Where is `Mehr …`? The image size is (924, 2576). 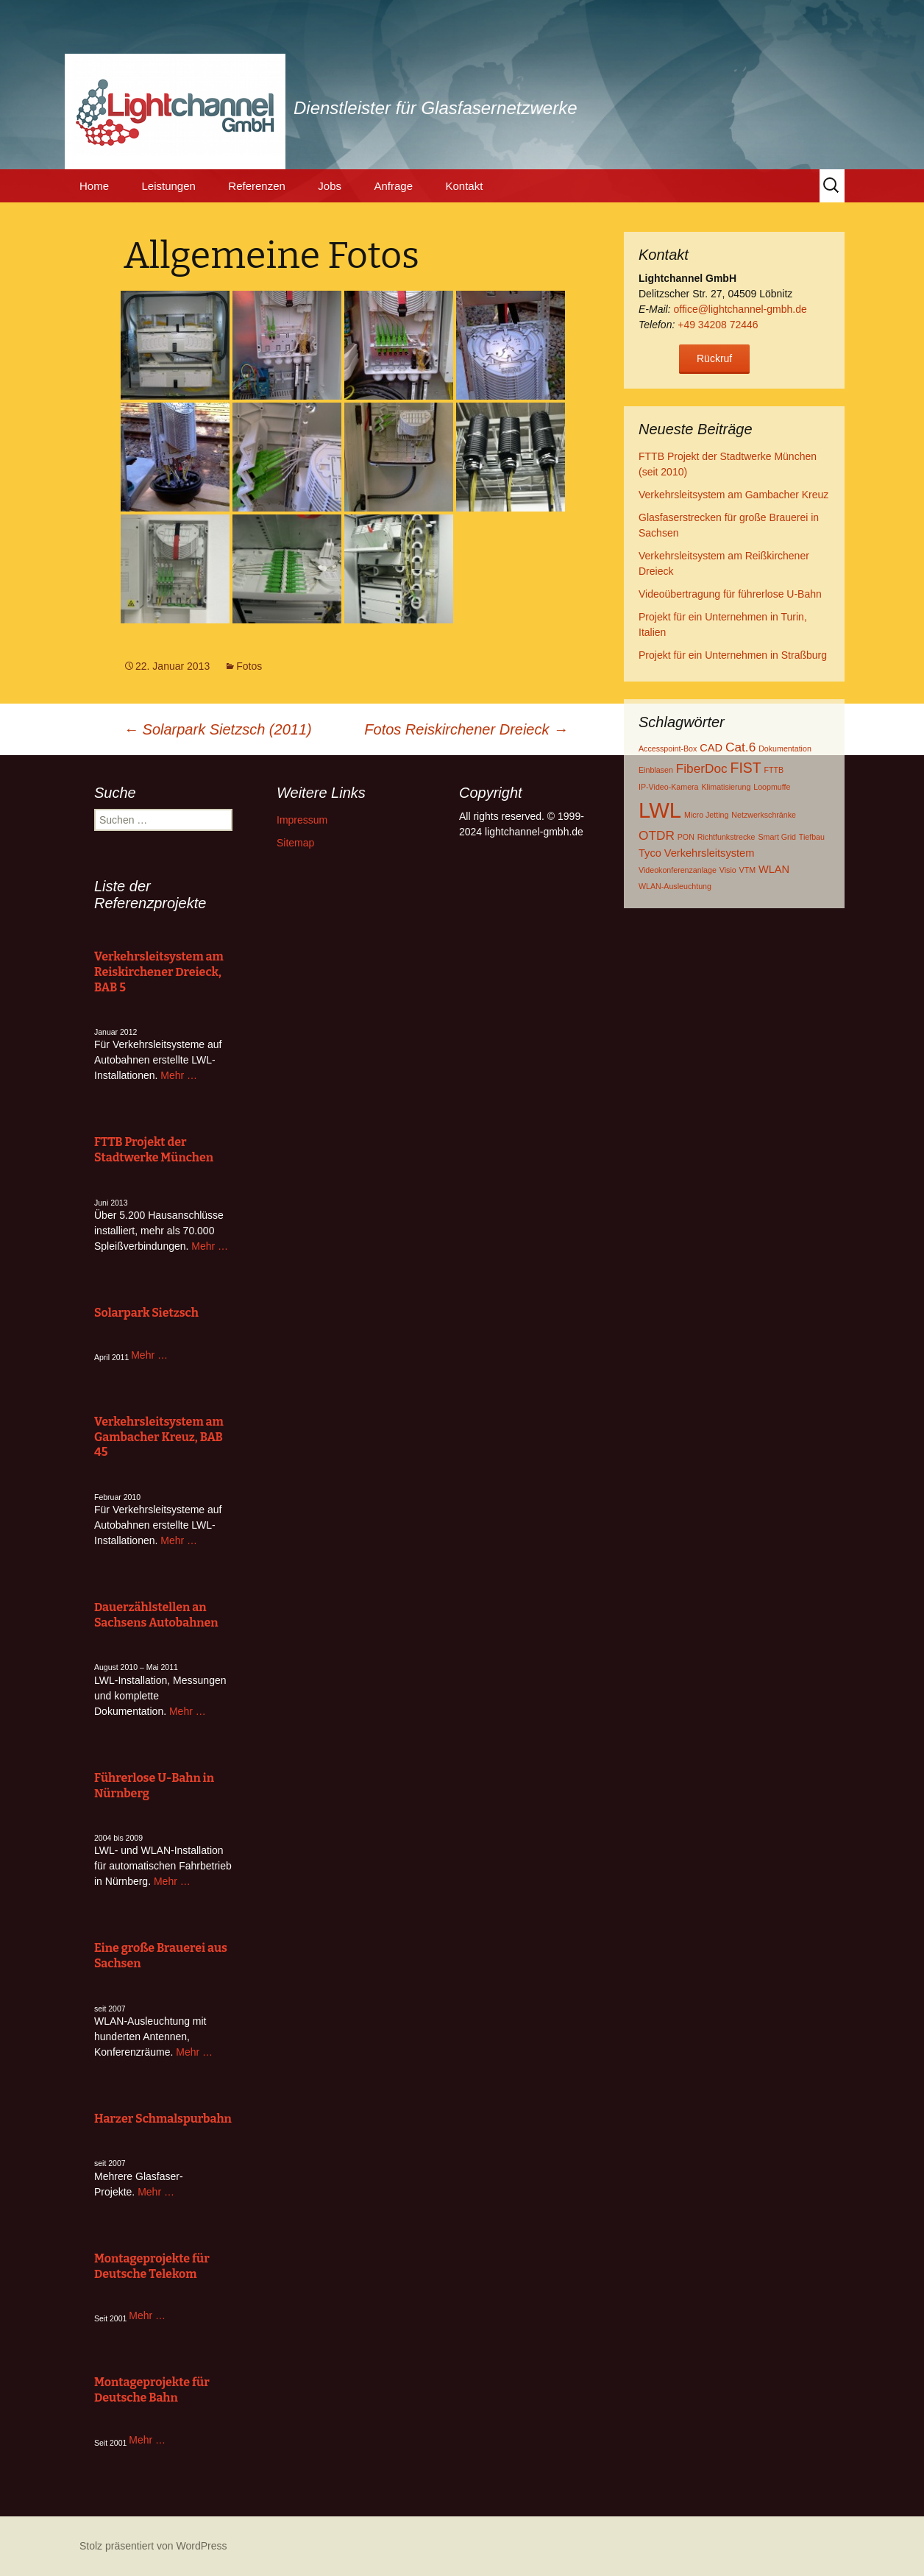
Mehr … is located at coordinates (178, 1075).